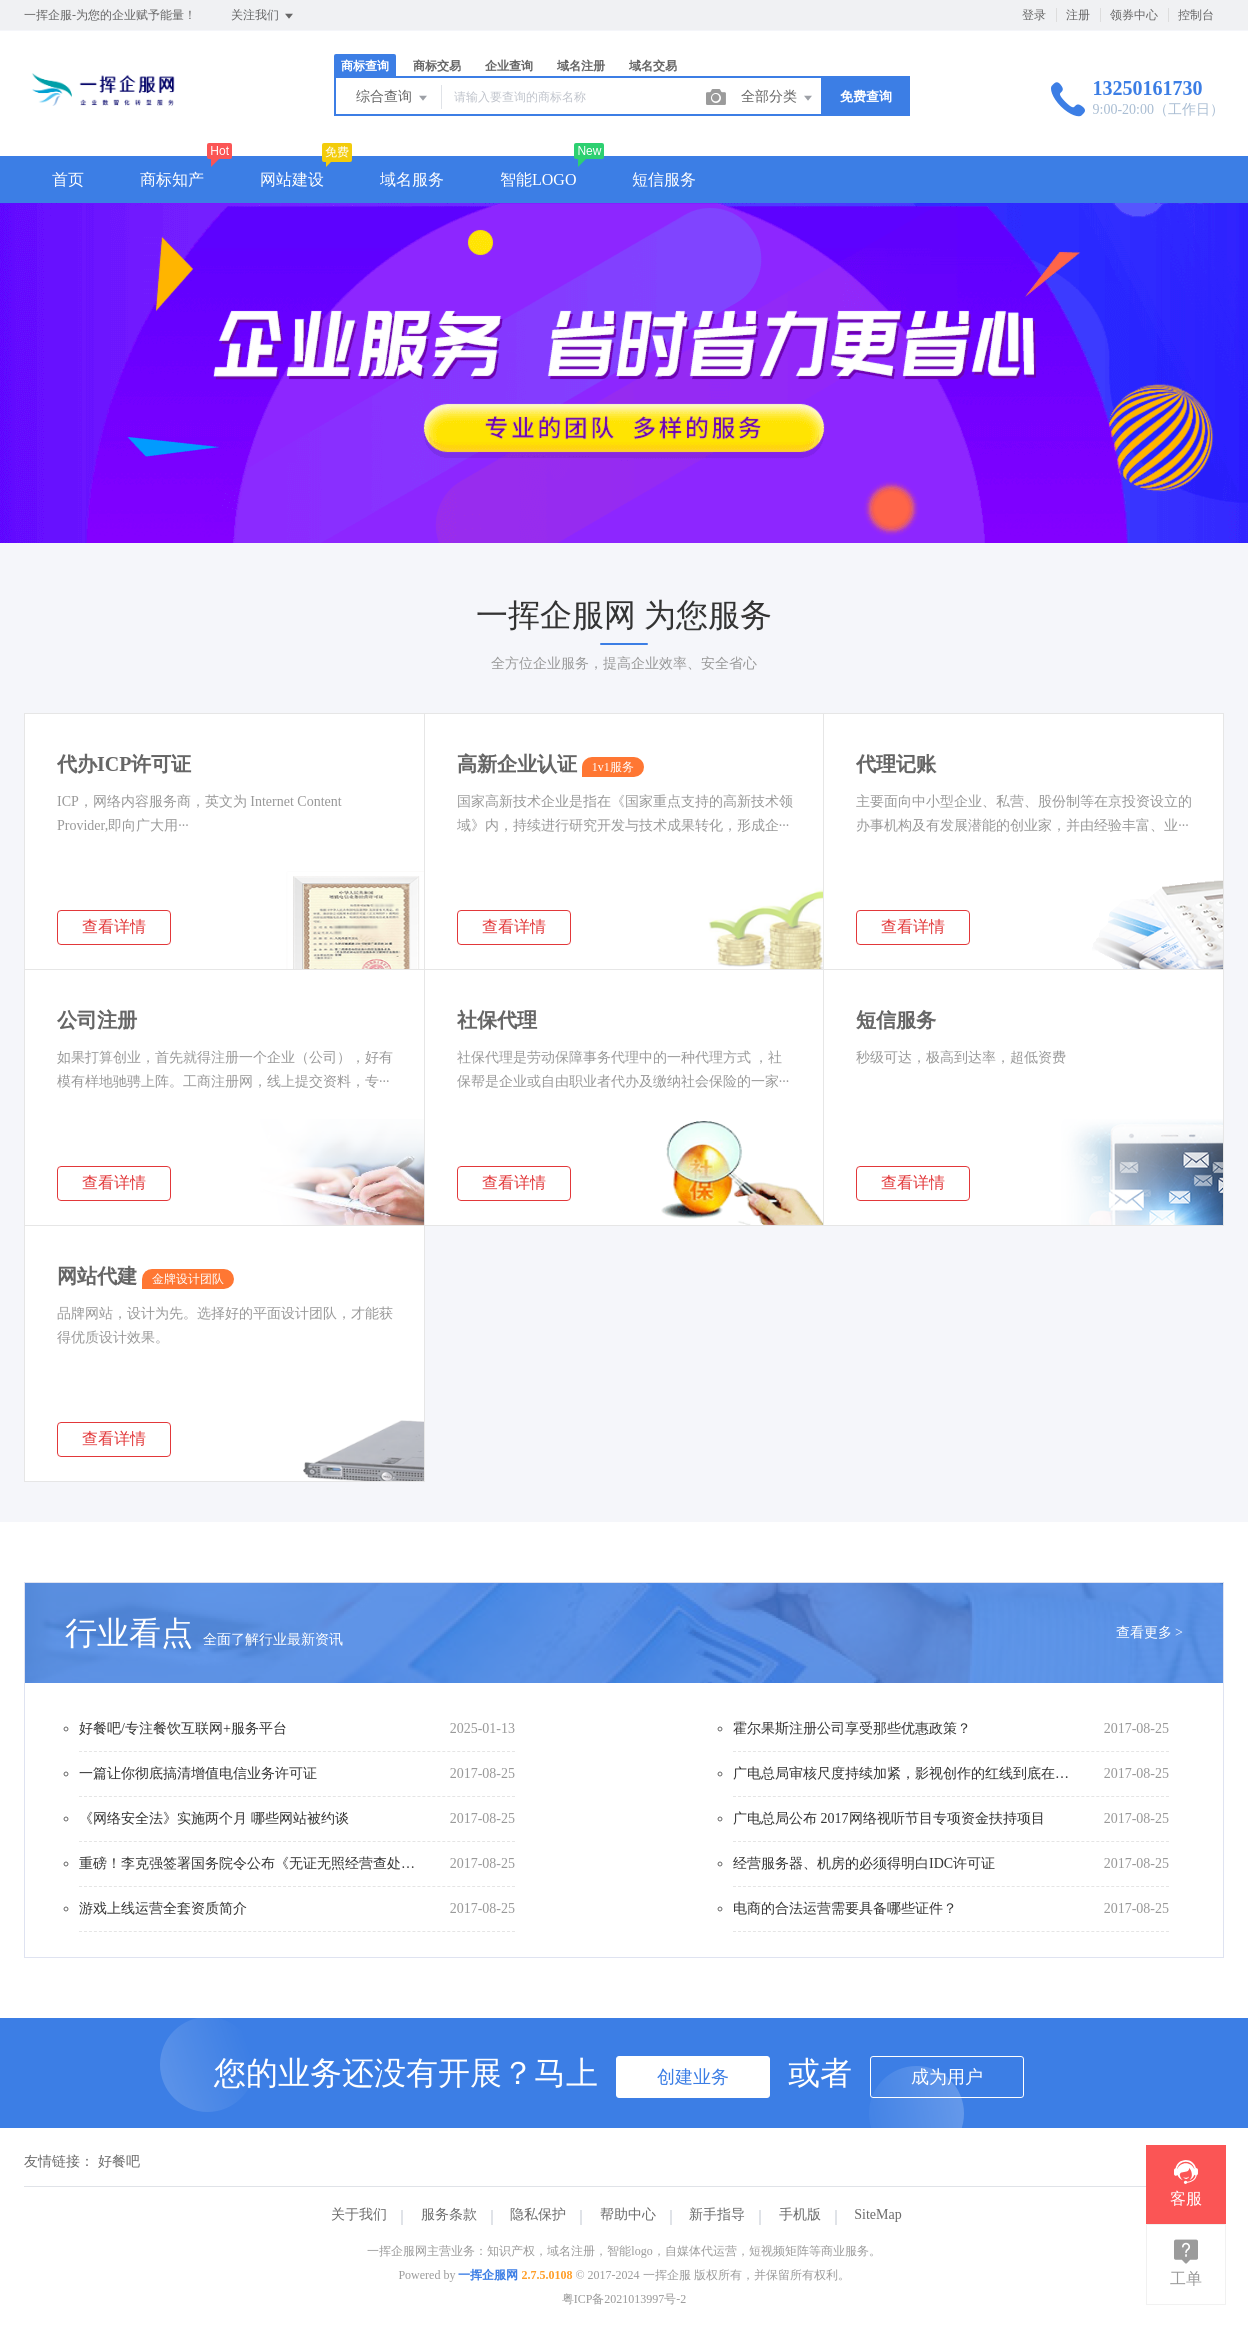  Describe the element at coordinates (263, 16) in the screenshot. I see `关注我们` at that location.